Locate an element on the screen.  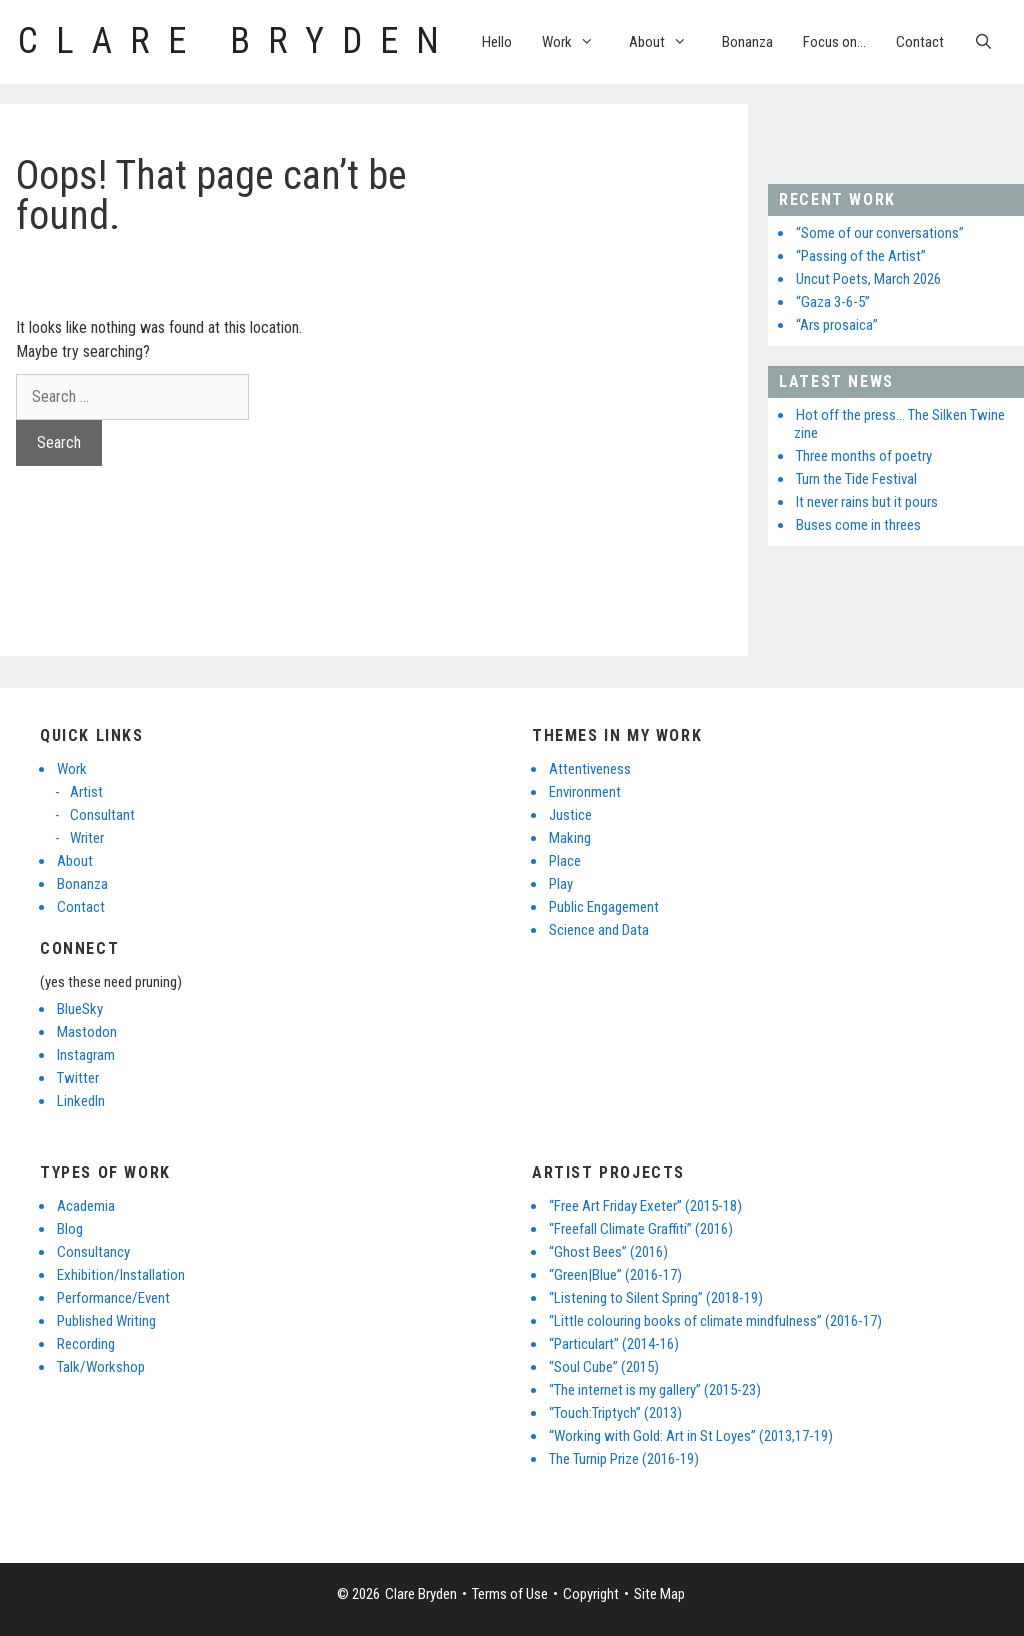
Play is located at coordinates (561, 884).